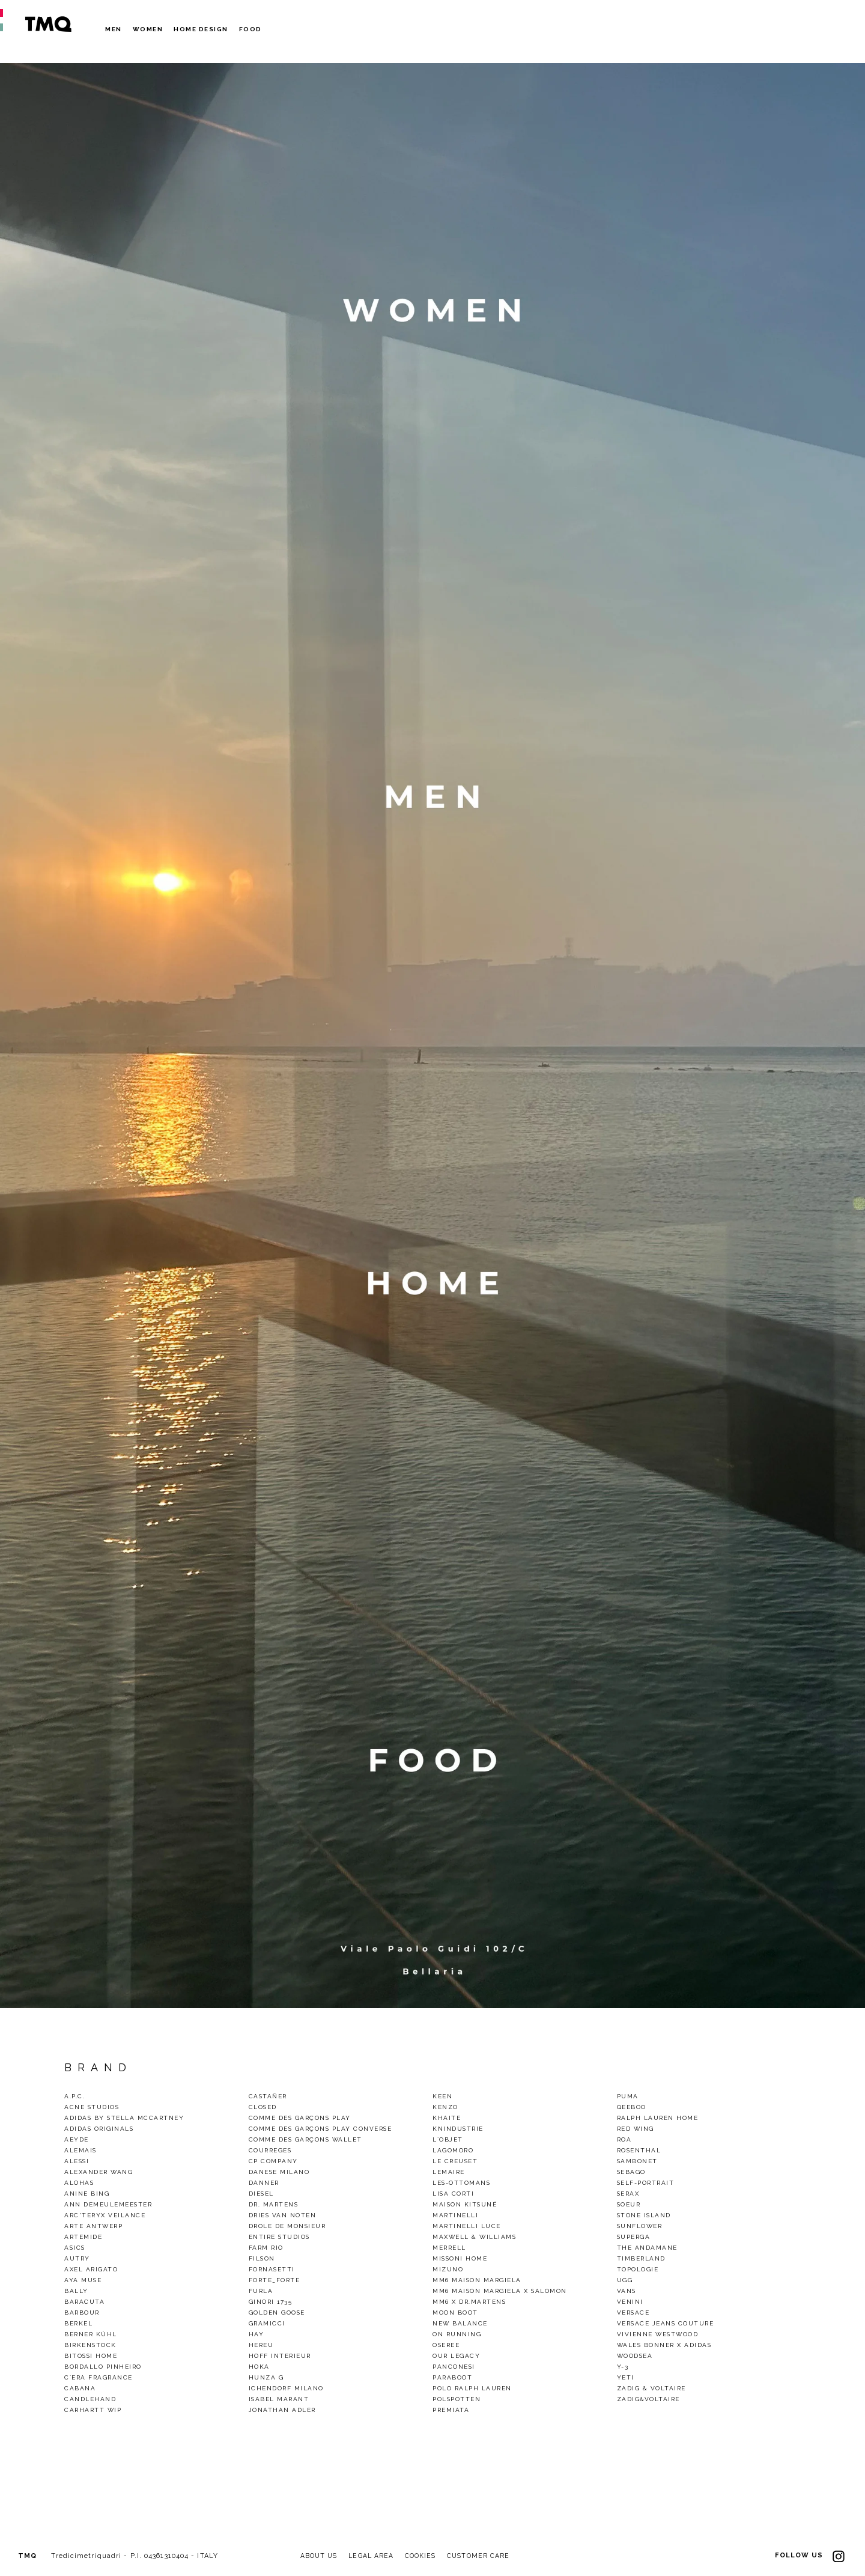  Describe the element at coordinates (633, 2312) in the screenshot. I see `VERSACE` at that location.